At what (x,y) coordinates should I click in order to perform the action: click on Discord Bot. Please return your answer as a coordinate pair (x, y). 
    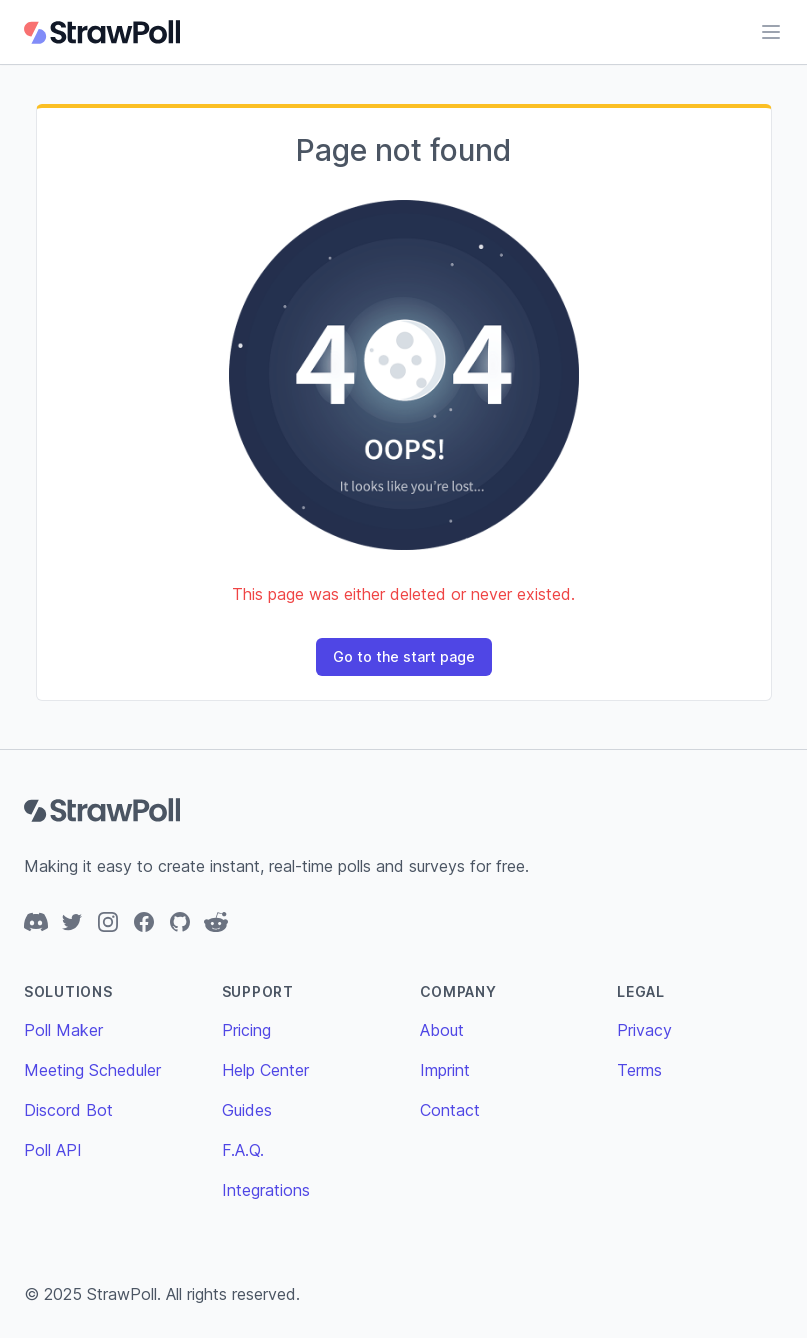
    Looking at the image, I should click on (68, 1110).